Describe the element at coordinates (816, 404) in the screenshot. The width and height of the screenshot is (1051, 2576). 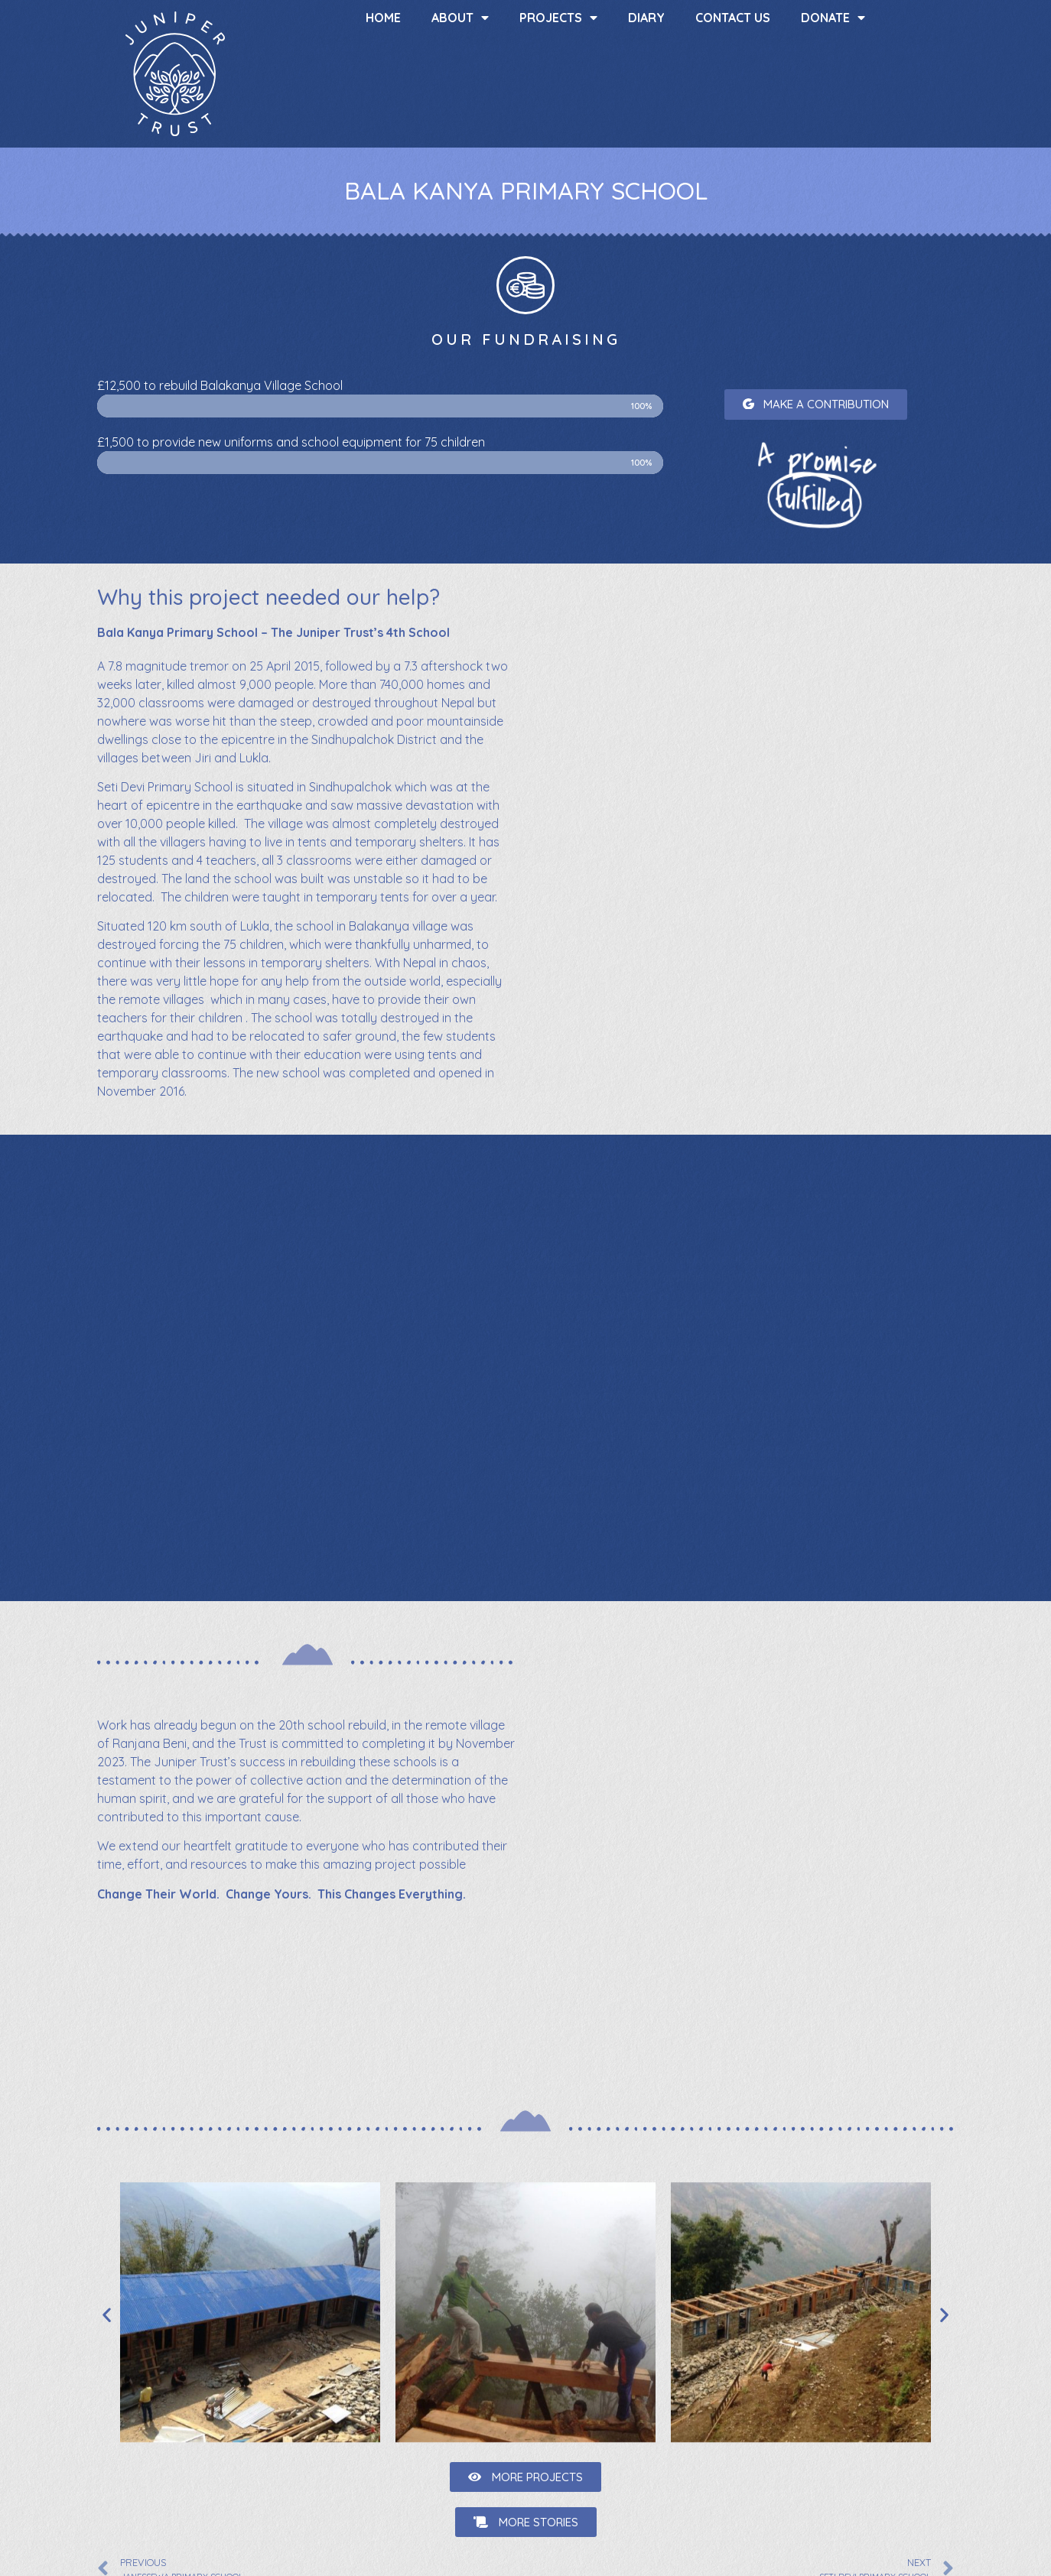
I see `[button]` at that location.